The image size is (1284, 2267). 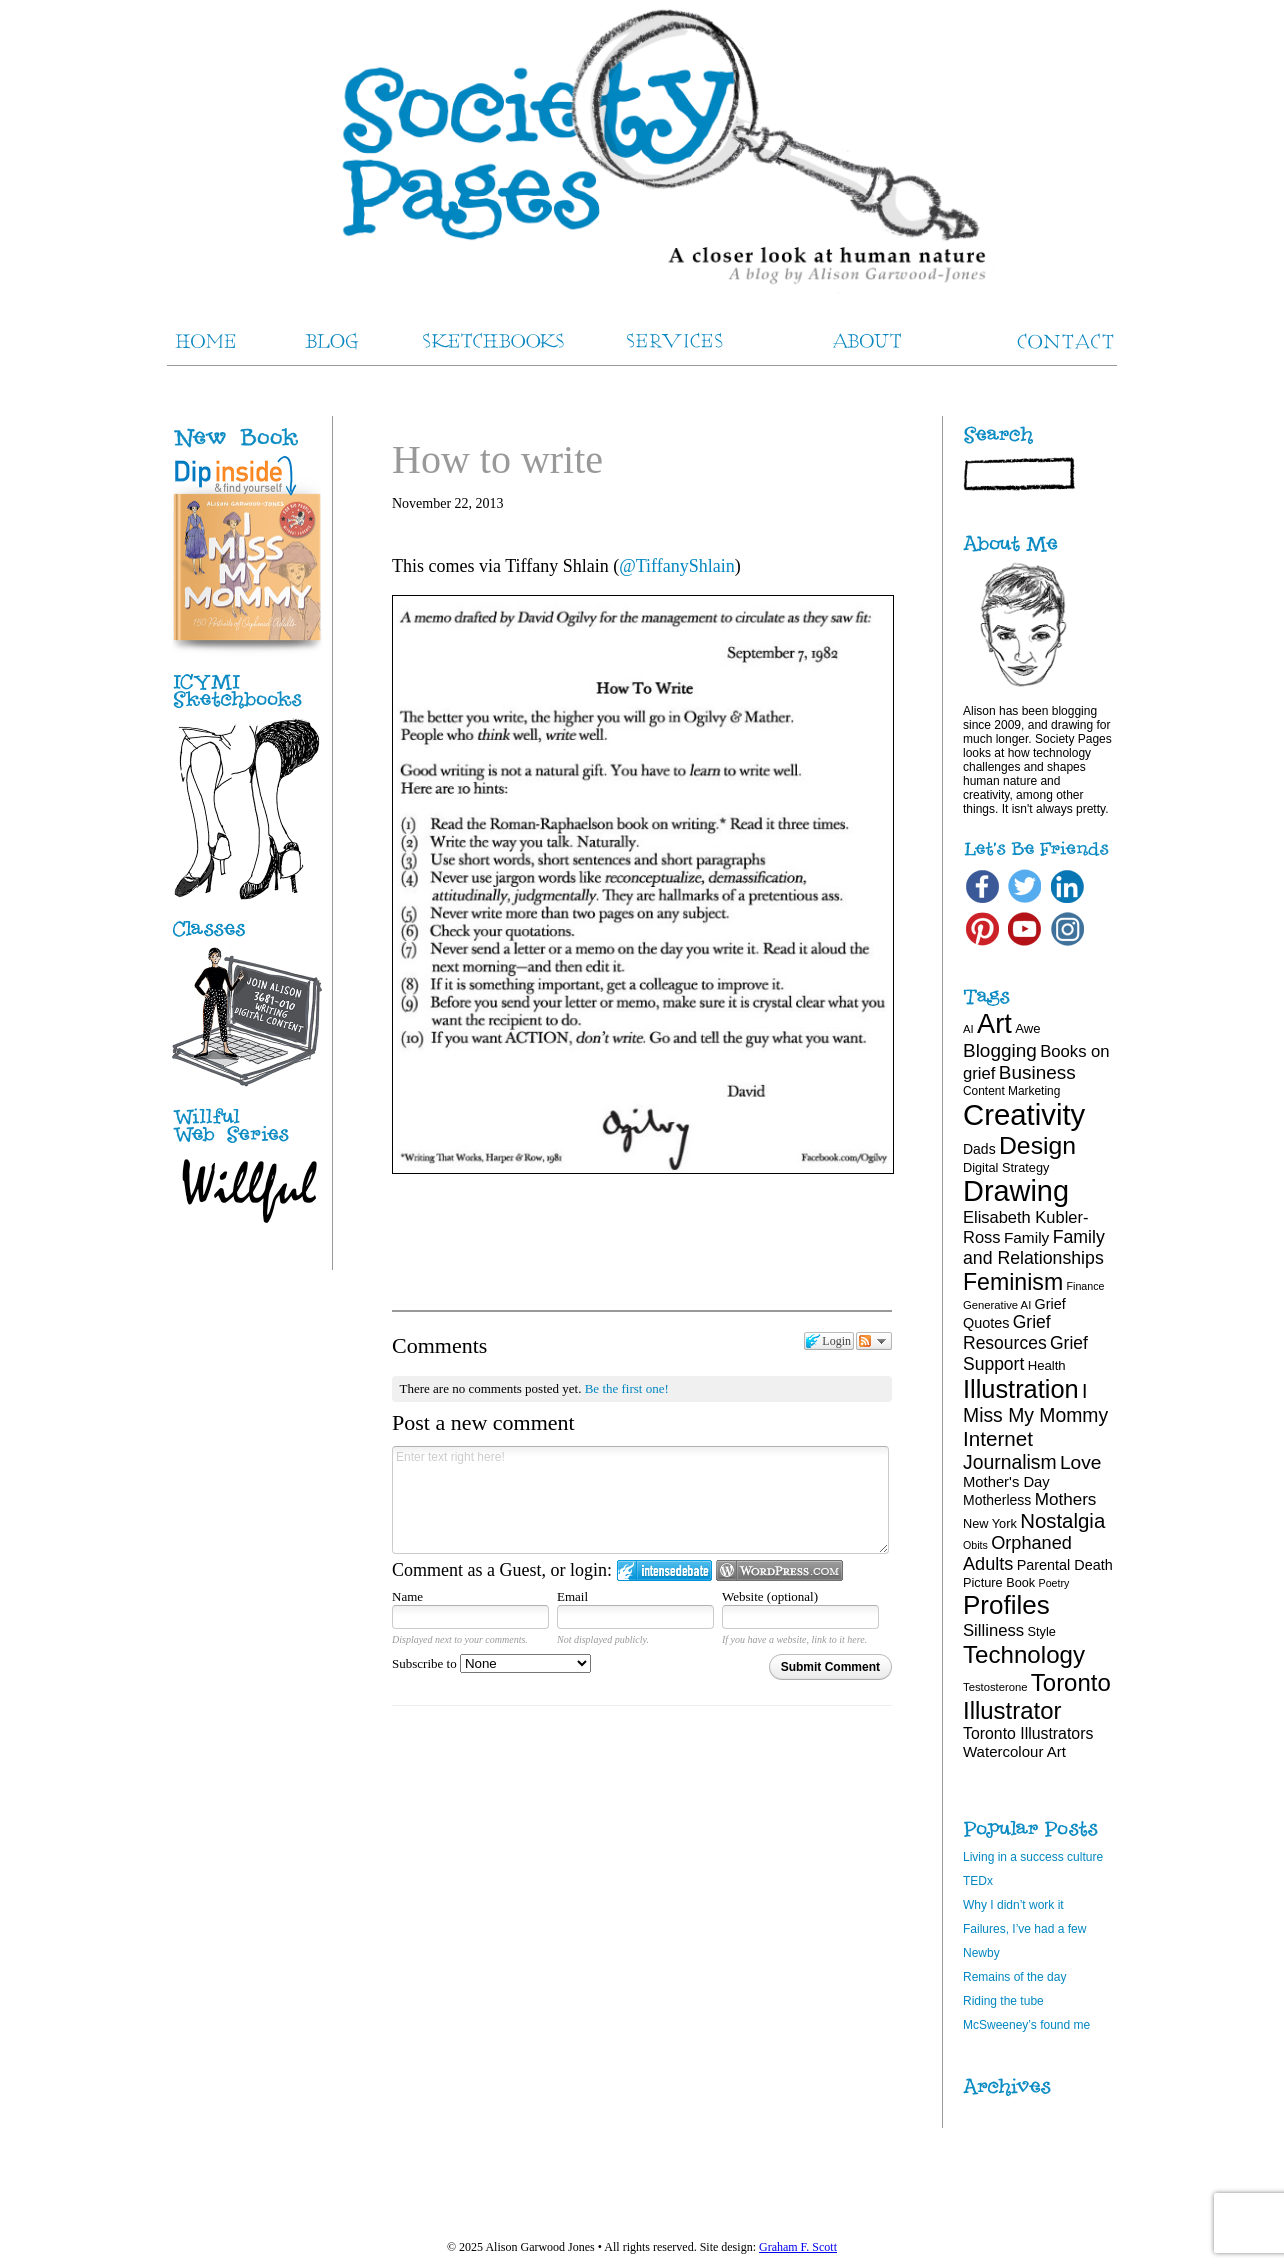 I want to click on Be the first one!, so click(x=627, y=1388).